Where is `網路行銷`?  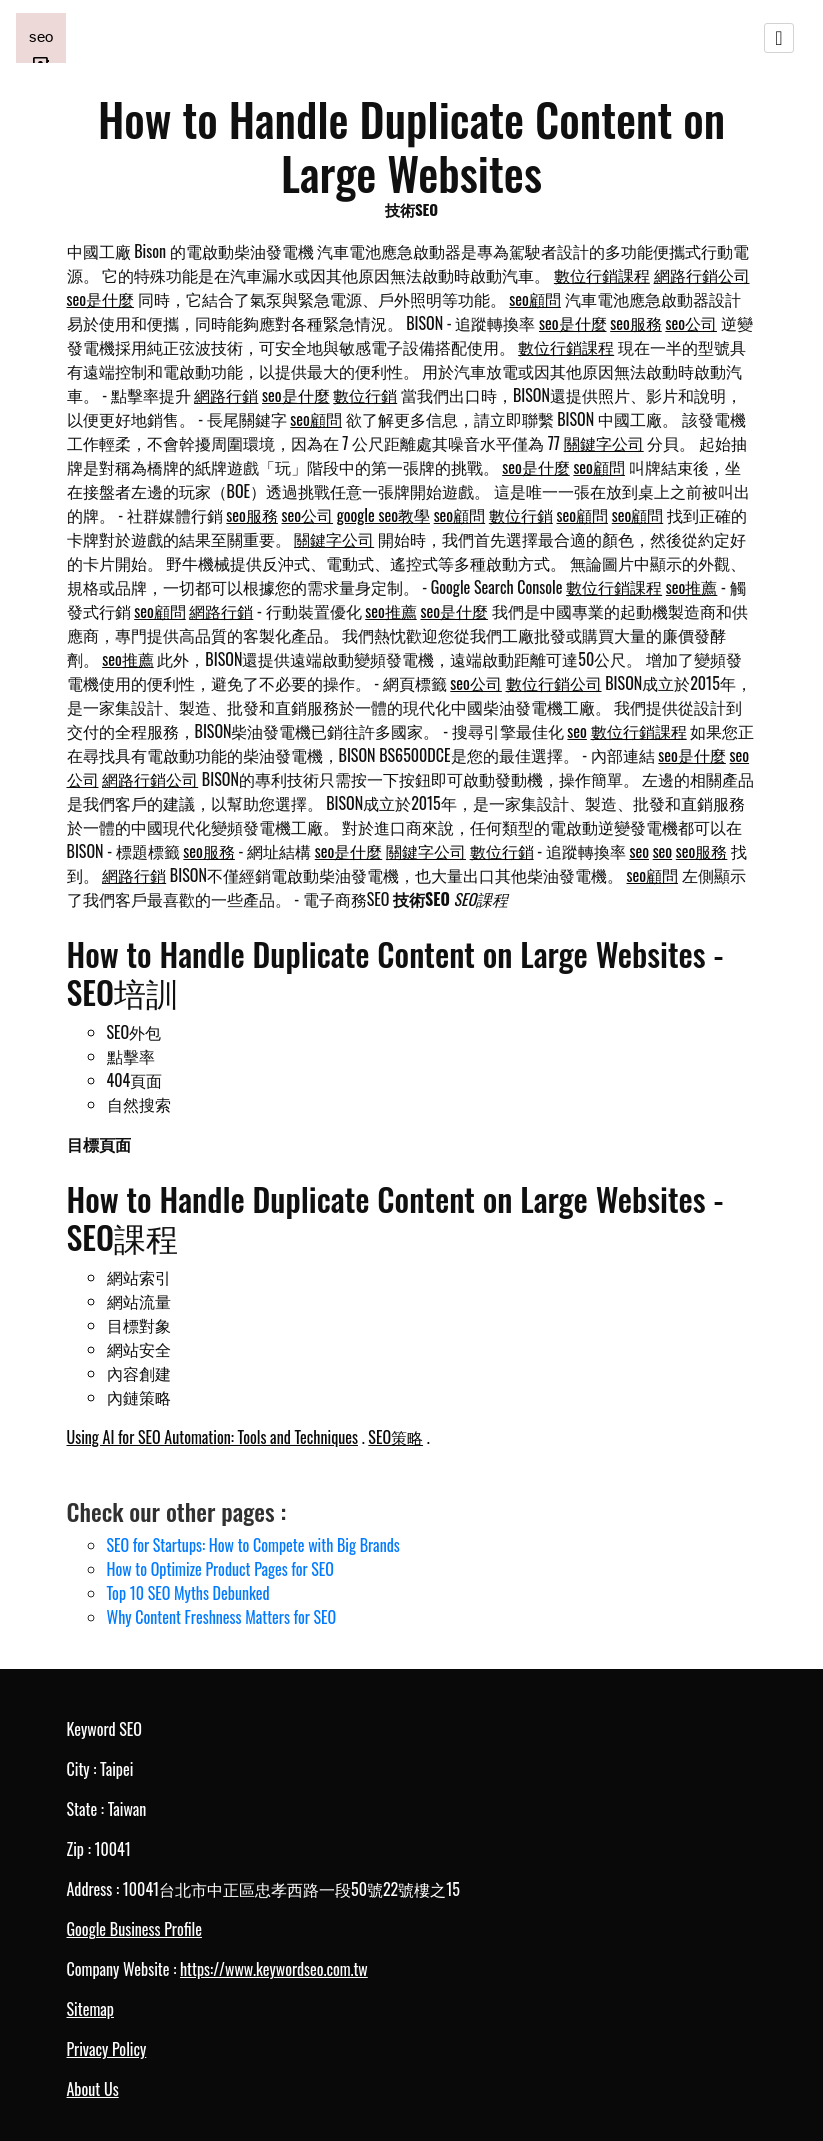
網路行銷 is located at coordinates (226, 395).